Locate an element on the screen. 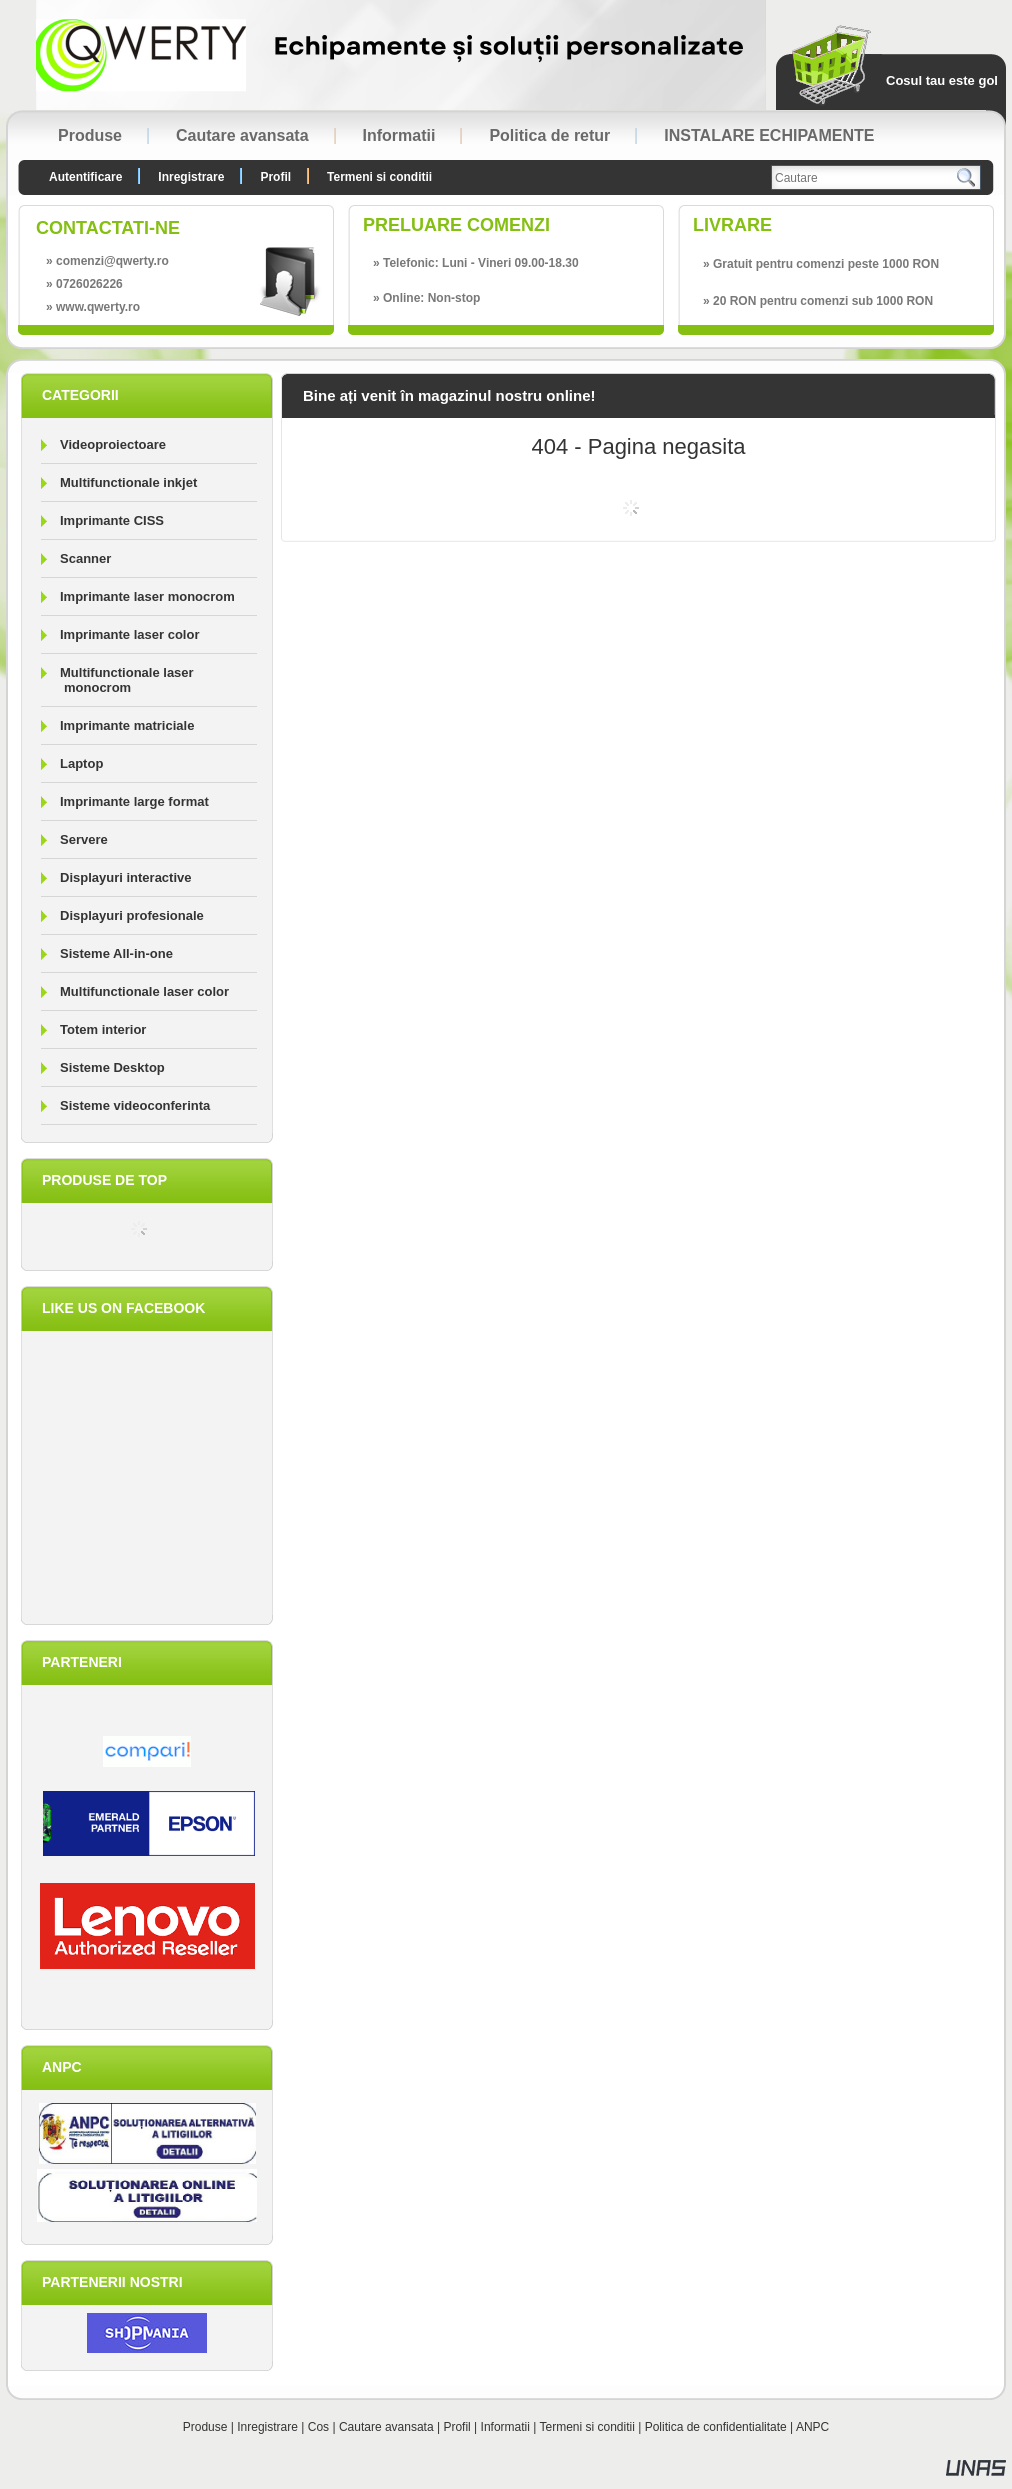 This screenshot has height=2489, width=1012. Termeni si conditii is located at coordinates (587, 2427).